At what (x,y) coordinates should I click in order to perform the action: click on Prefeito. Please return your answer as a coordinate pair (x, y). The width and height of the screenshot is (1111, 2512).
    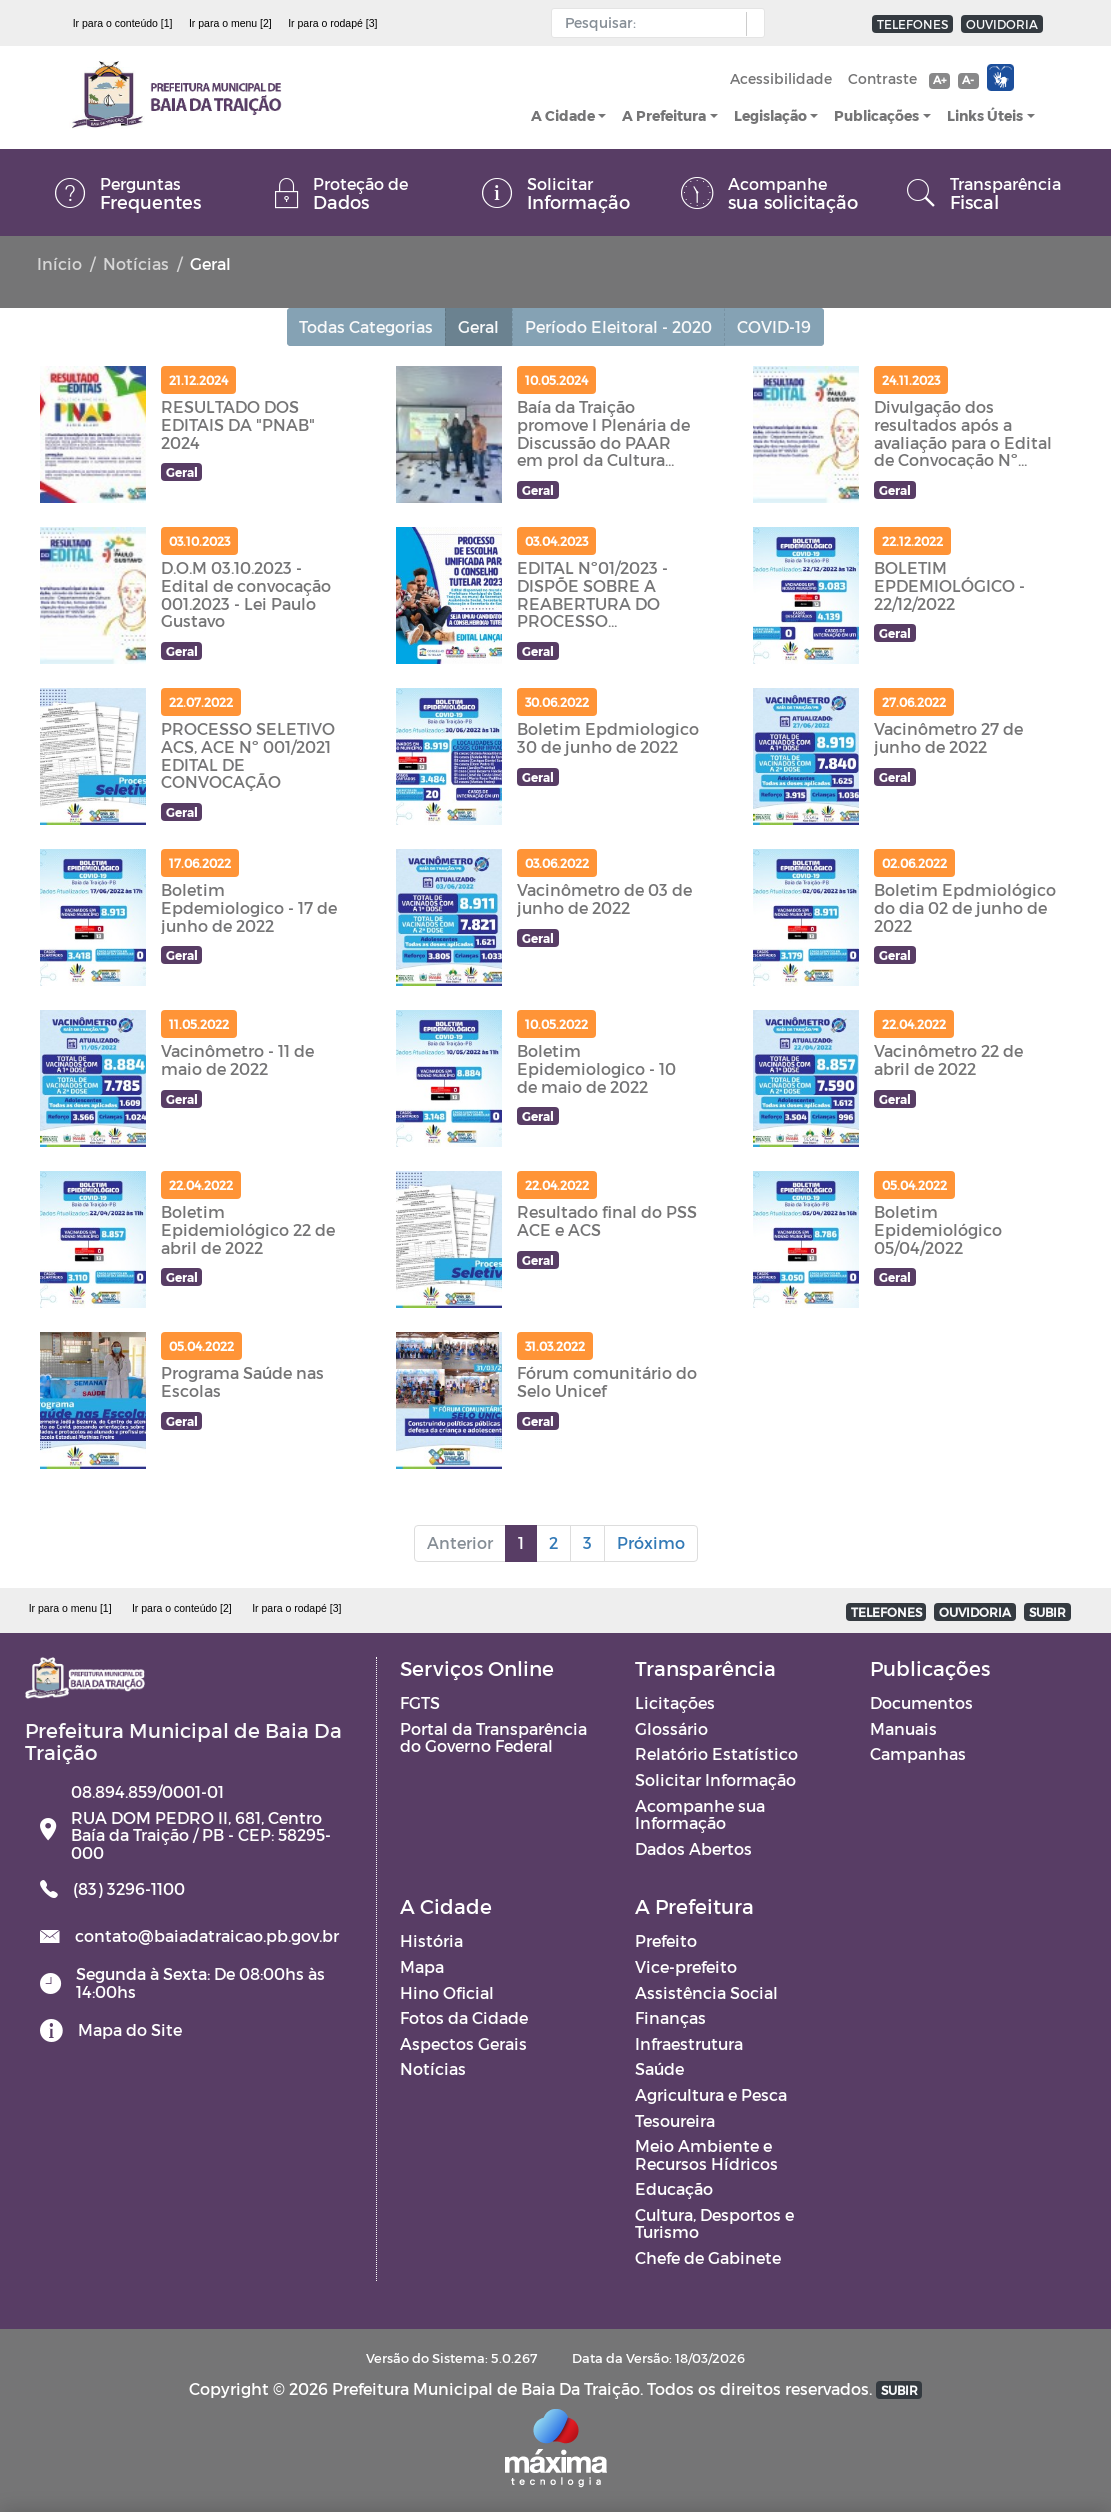
    Looking at the image, I should click on (666, 1940).